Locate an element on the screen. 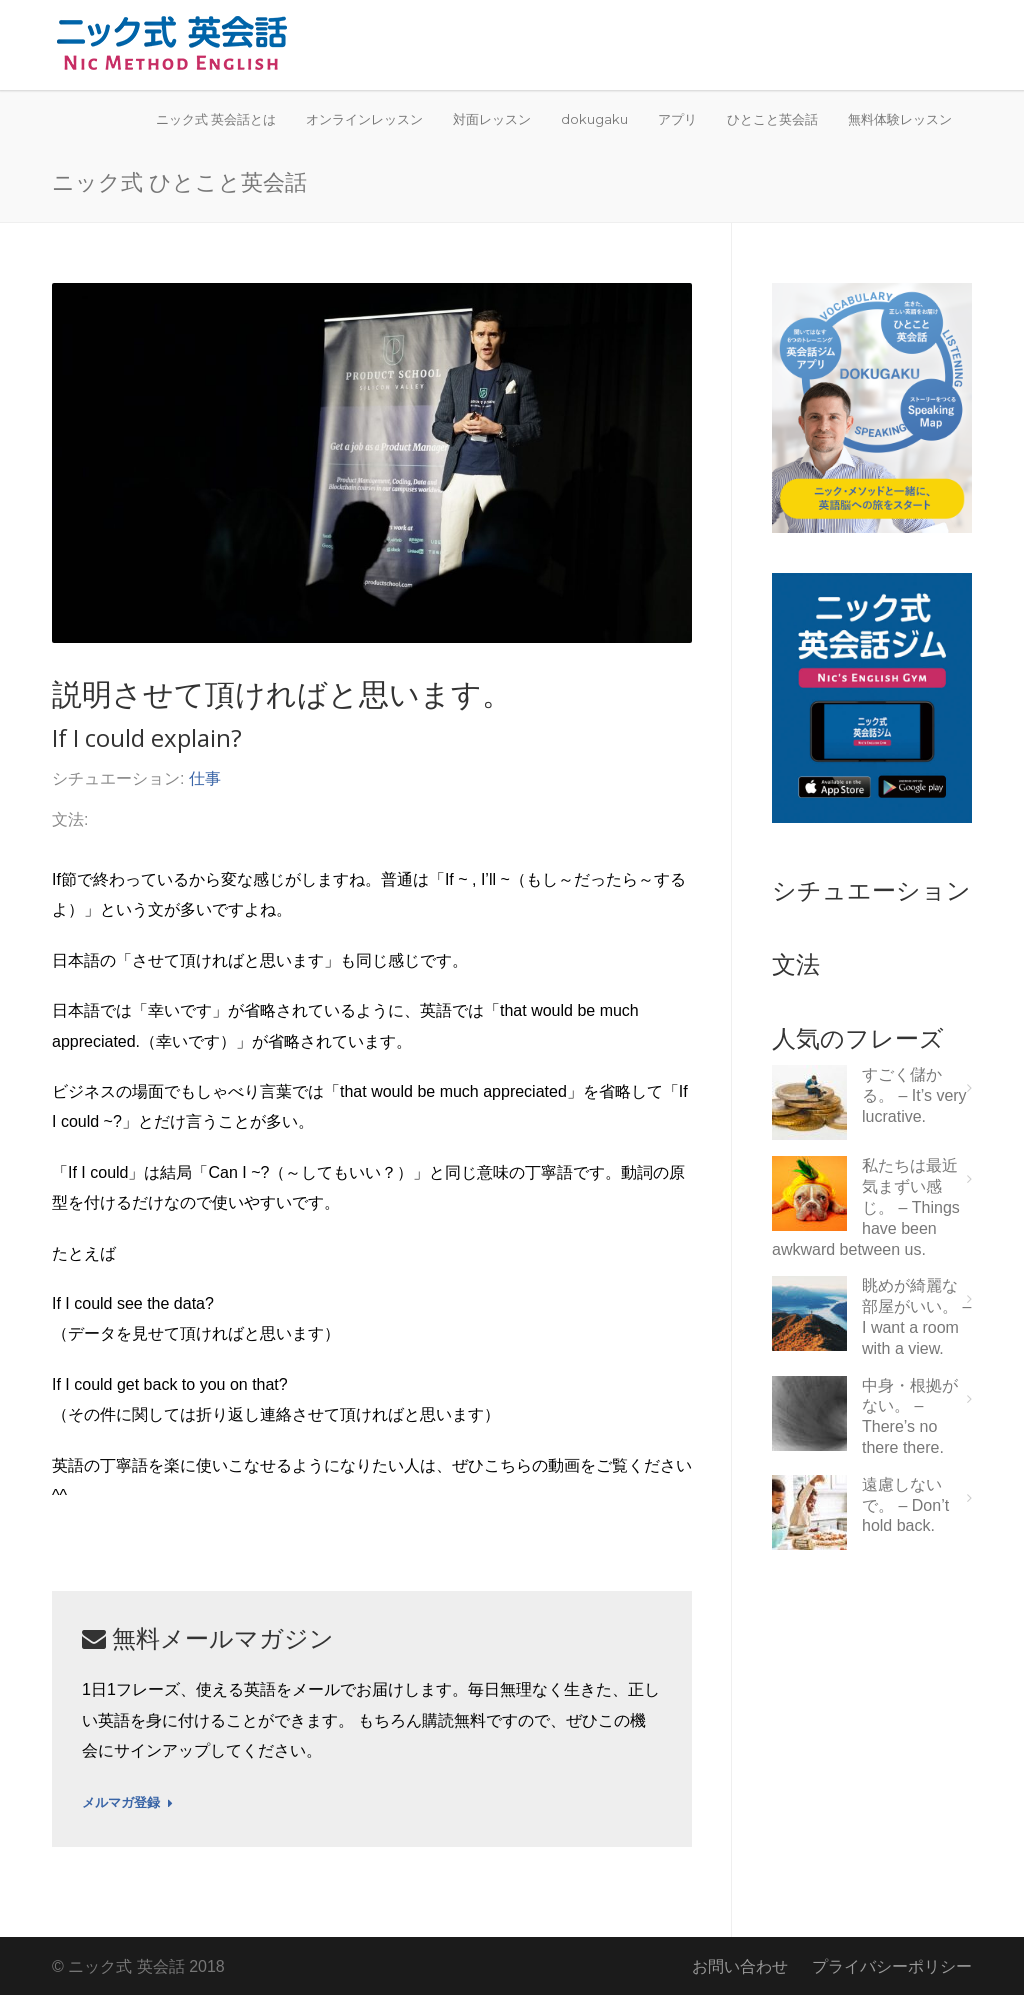 This screenshot has width=1024, height=1995. 遠慮しないで。 – Don’t hold back. is located at coordinates (905, 1505).